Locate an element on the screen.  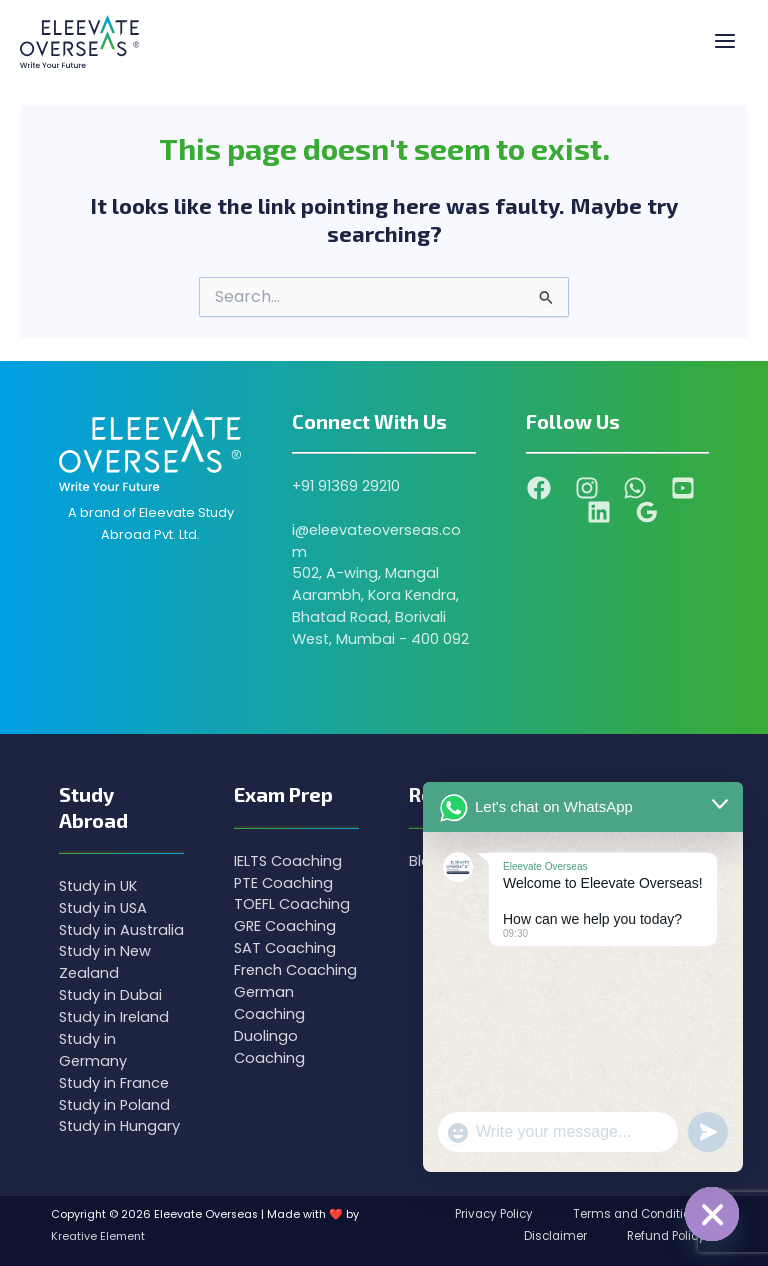
PTE Coaching is located at coordinates (283, 883).